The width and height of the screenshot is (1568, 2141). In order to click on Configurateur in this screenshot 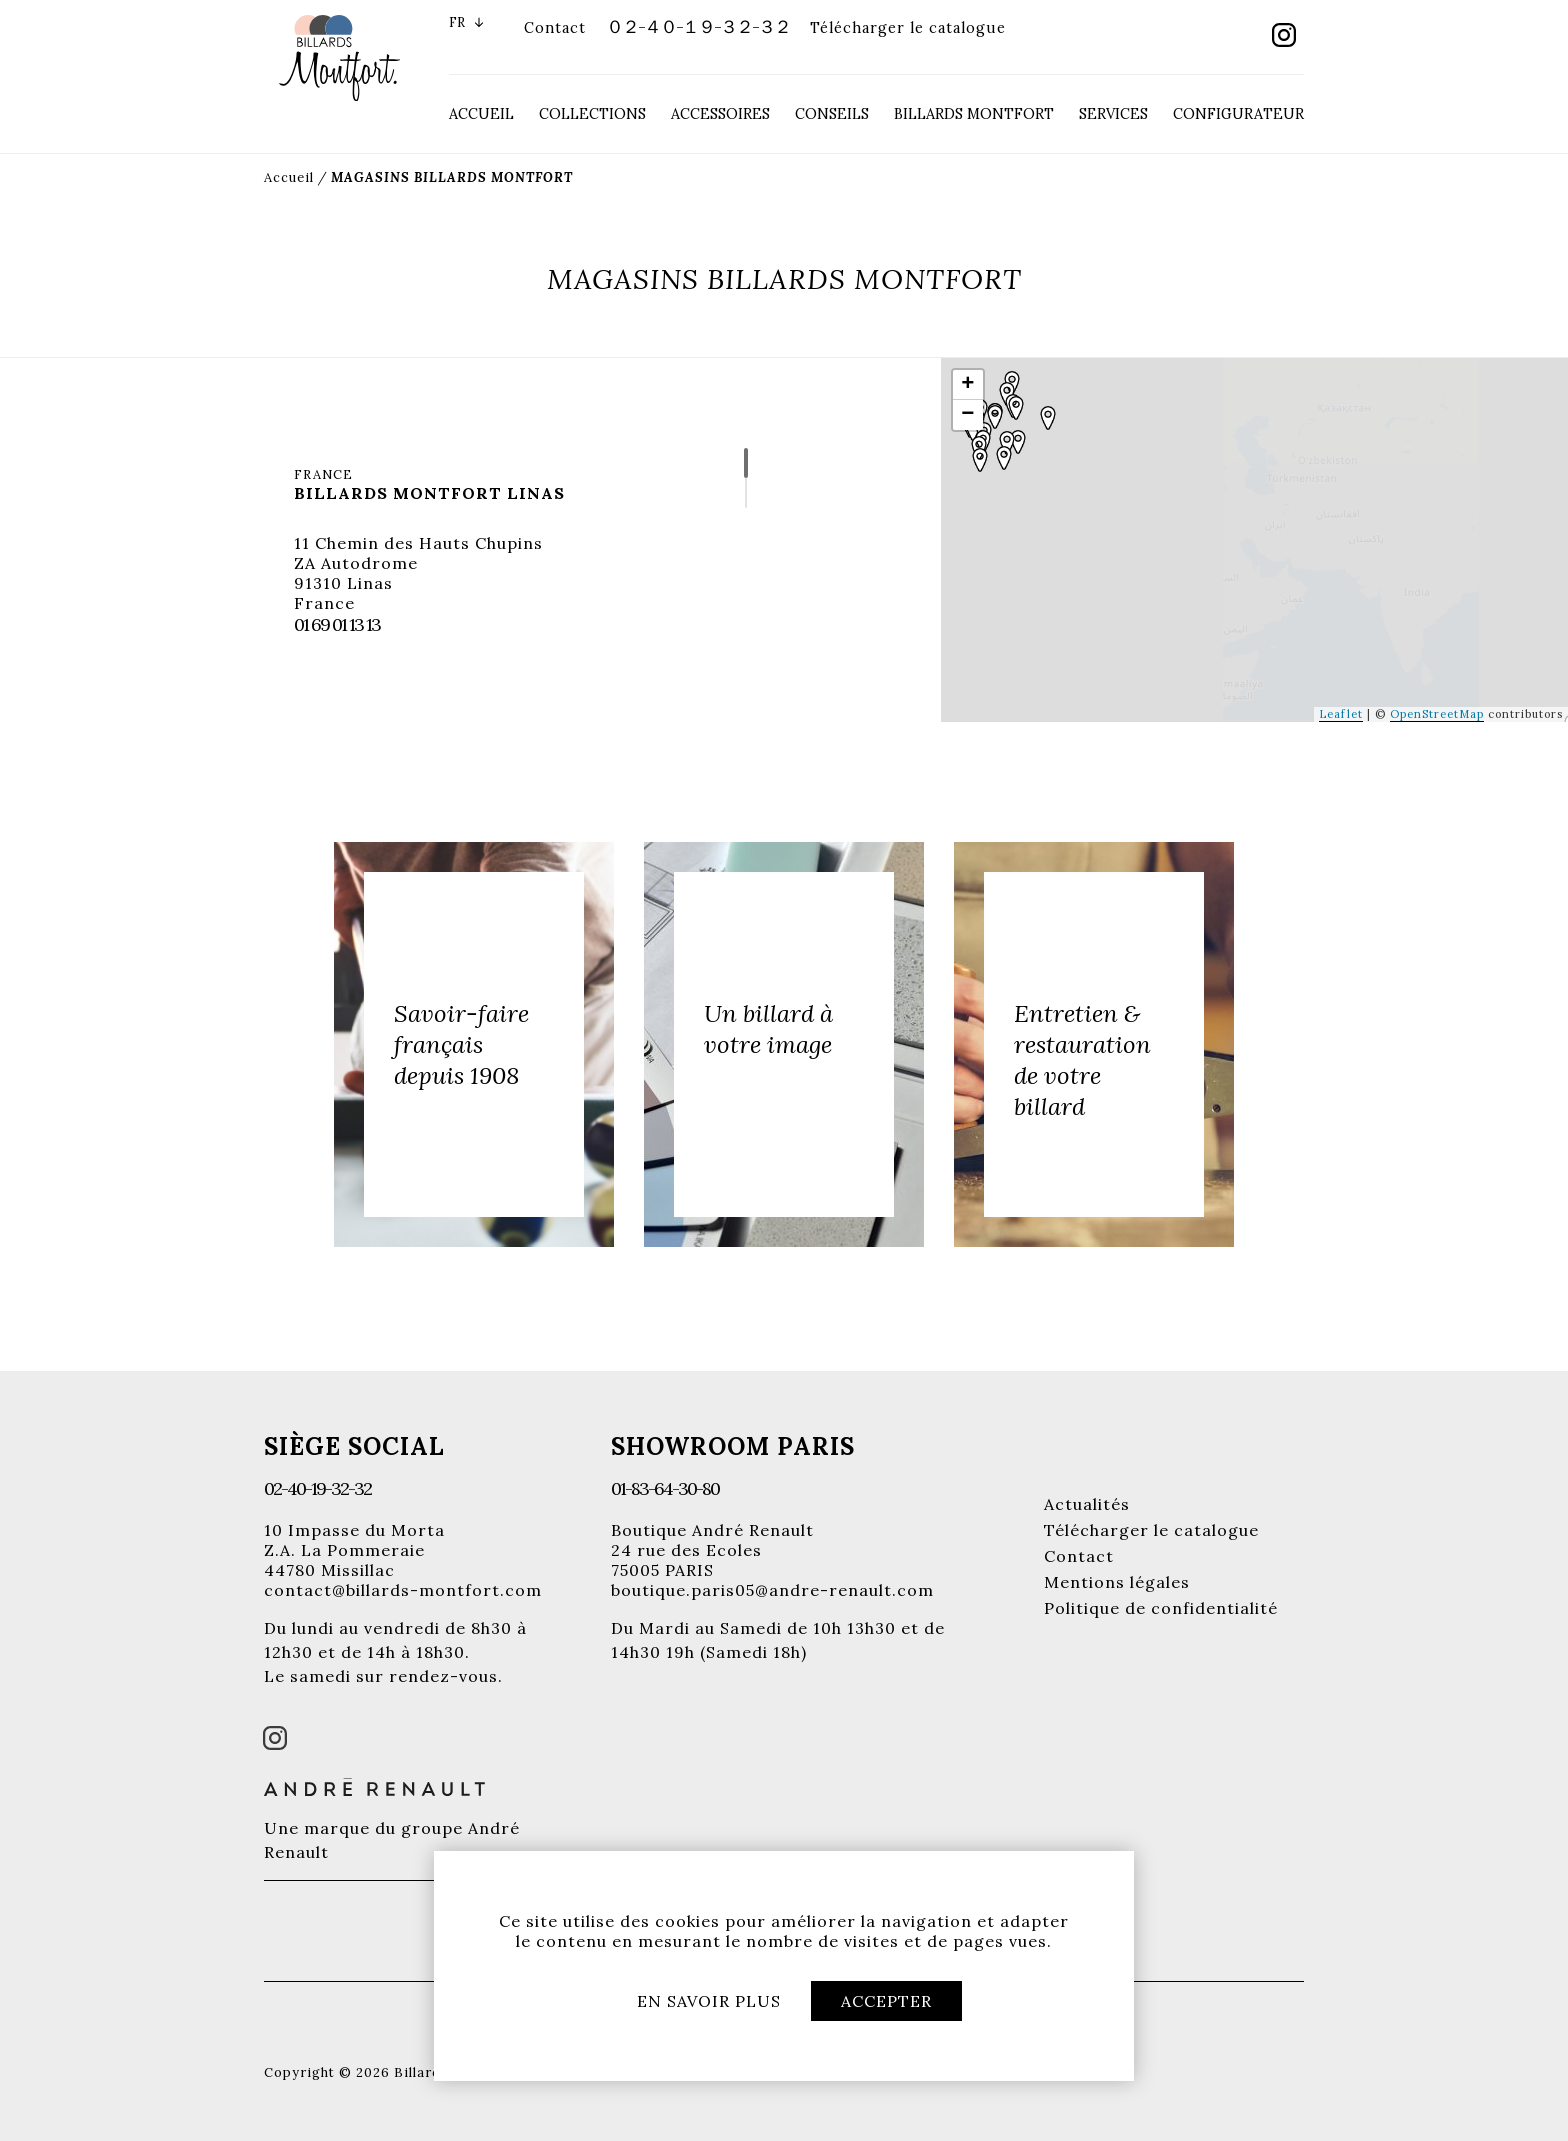, I will do `click(1238, 114)`.